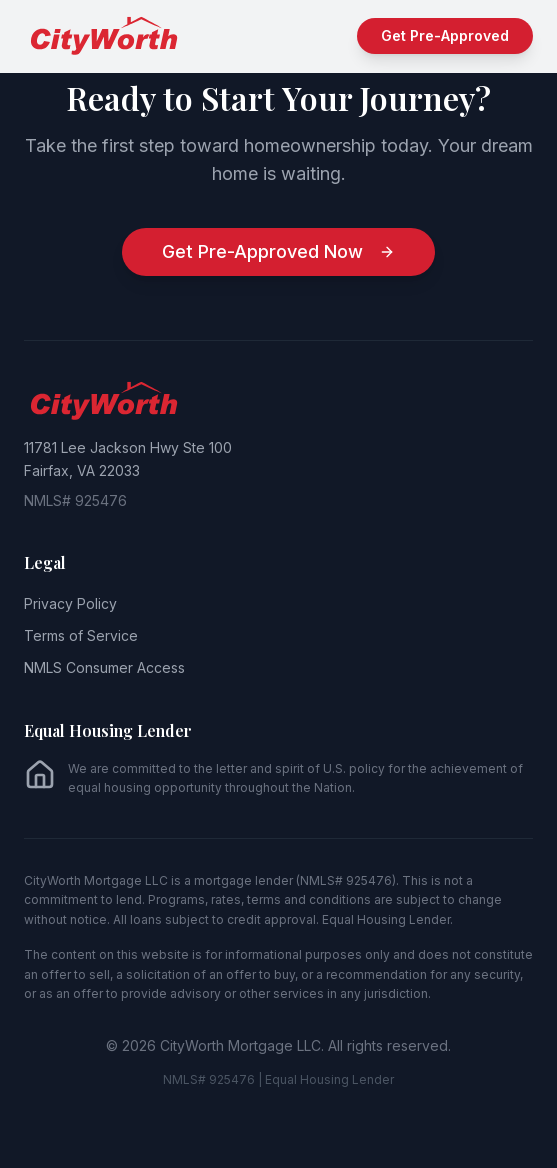  I want to click on NMLS Consumer Access, so click(104, 667).